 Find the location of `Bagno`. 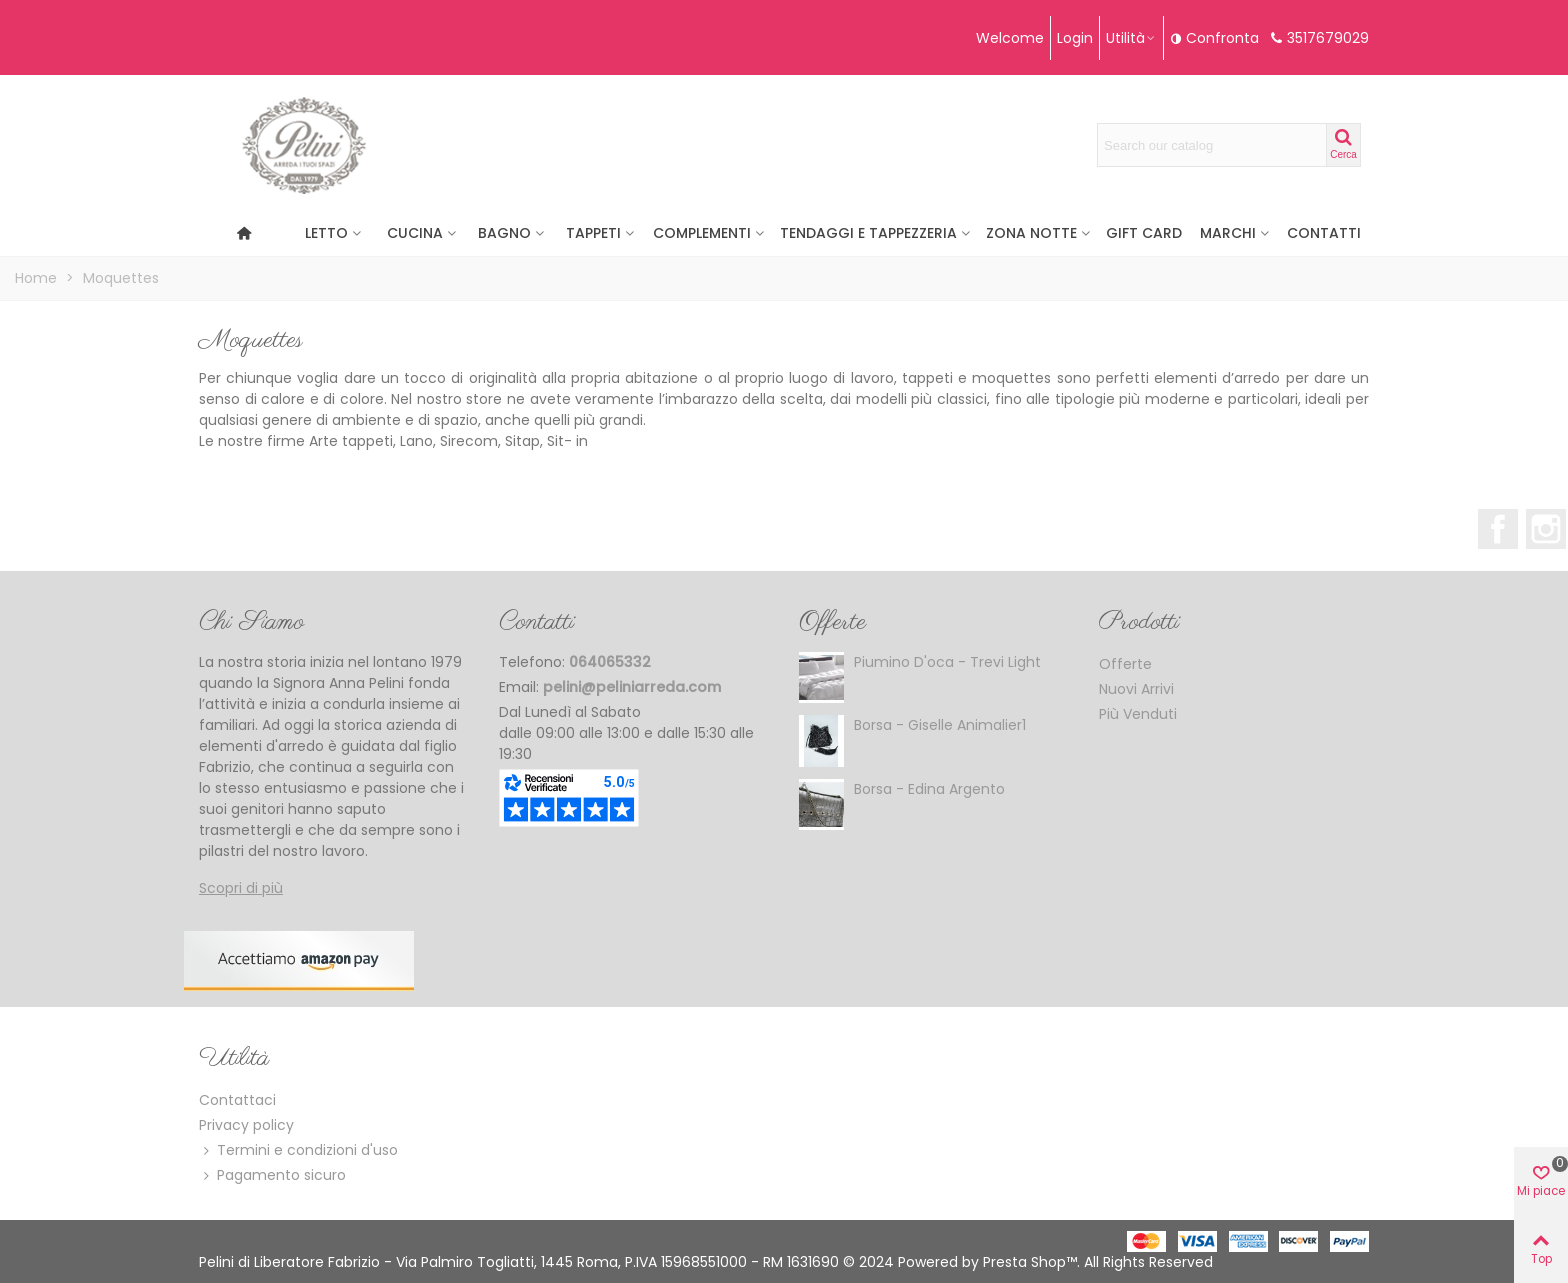

Bagno is located at coordinates (504, 233).